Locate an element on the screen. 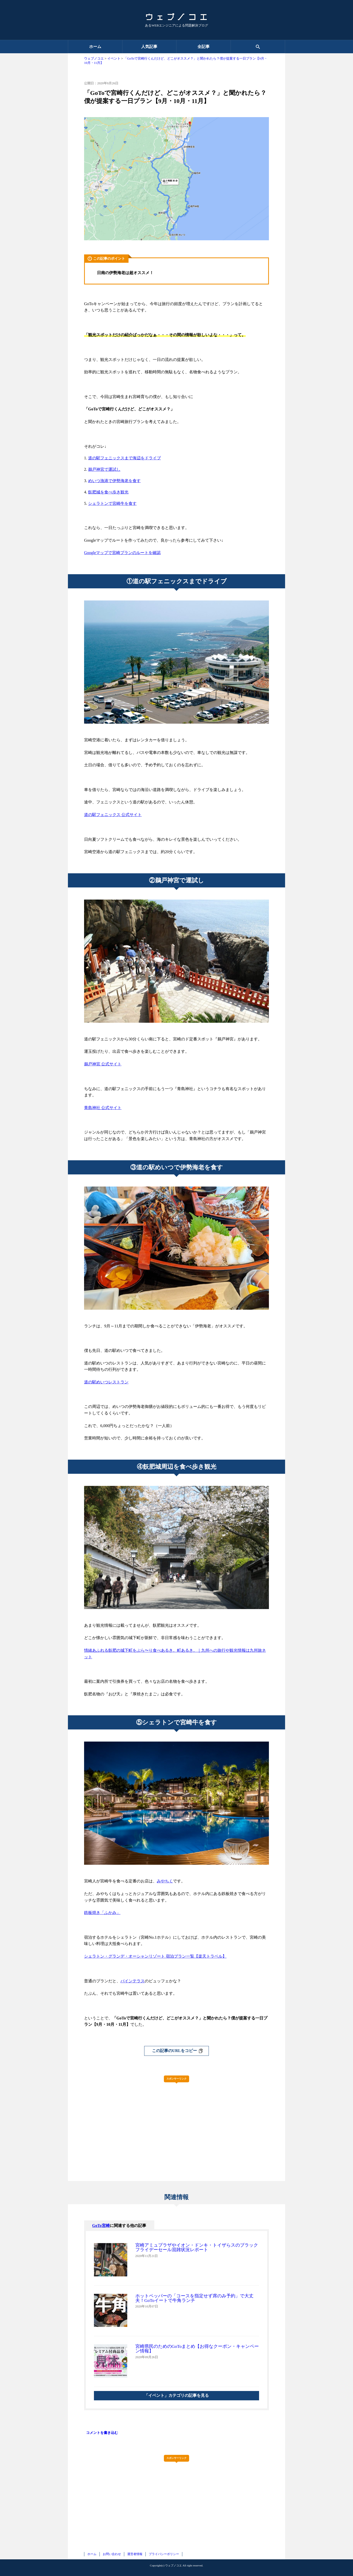 Image resolution: width=353 pixels, height=2576 pixels. ホーム is located at coordinates (95, 46).